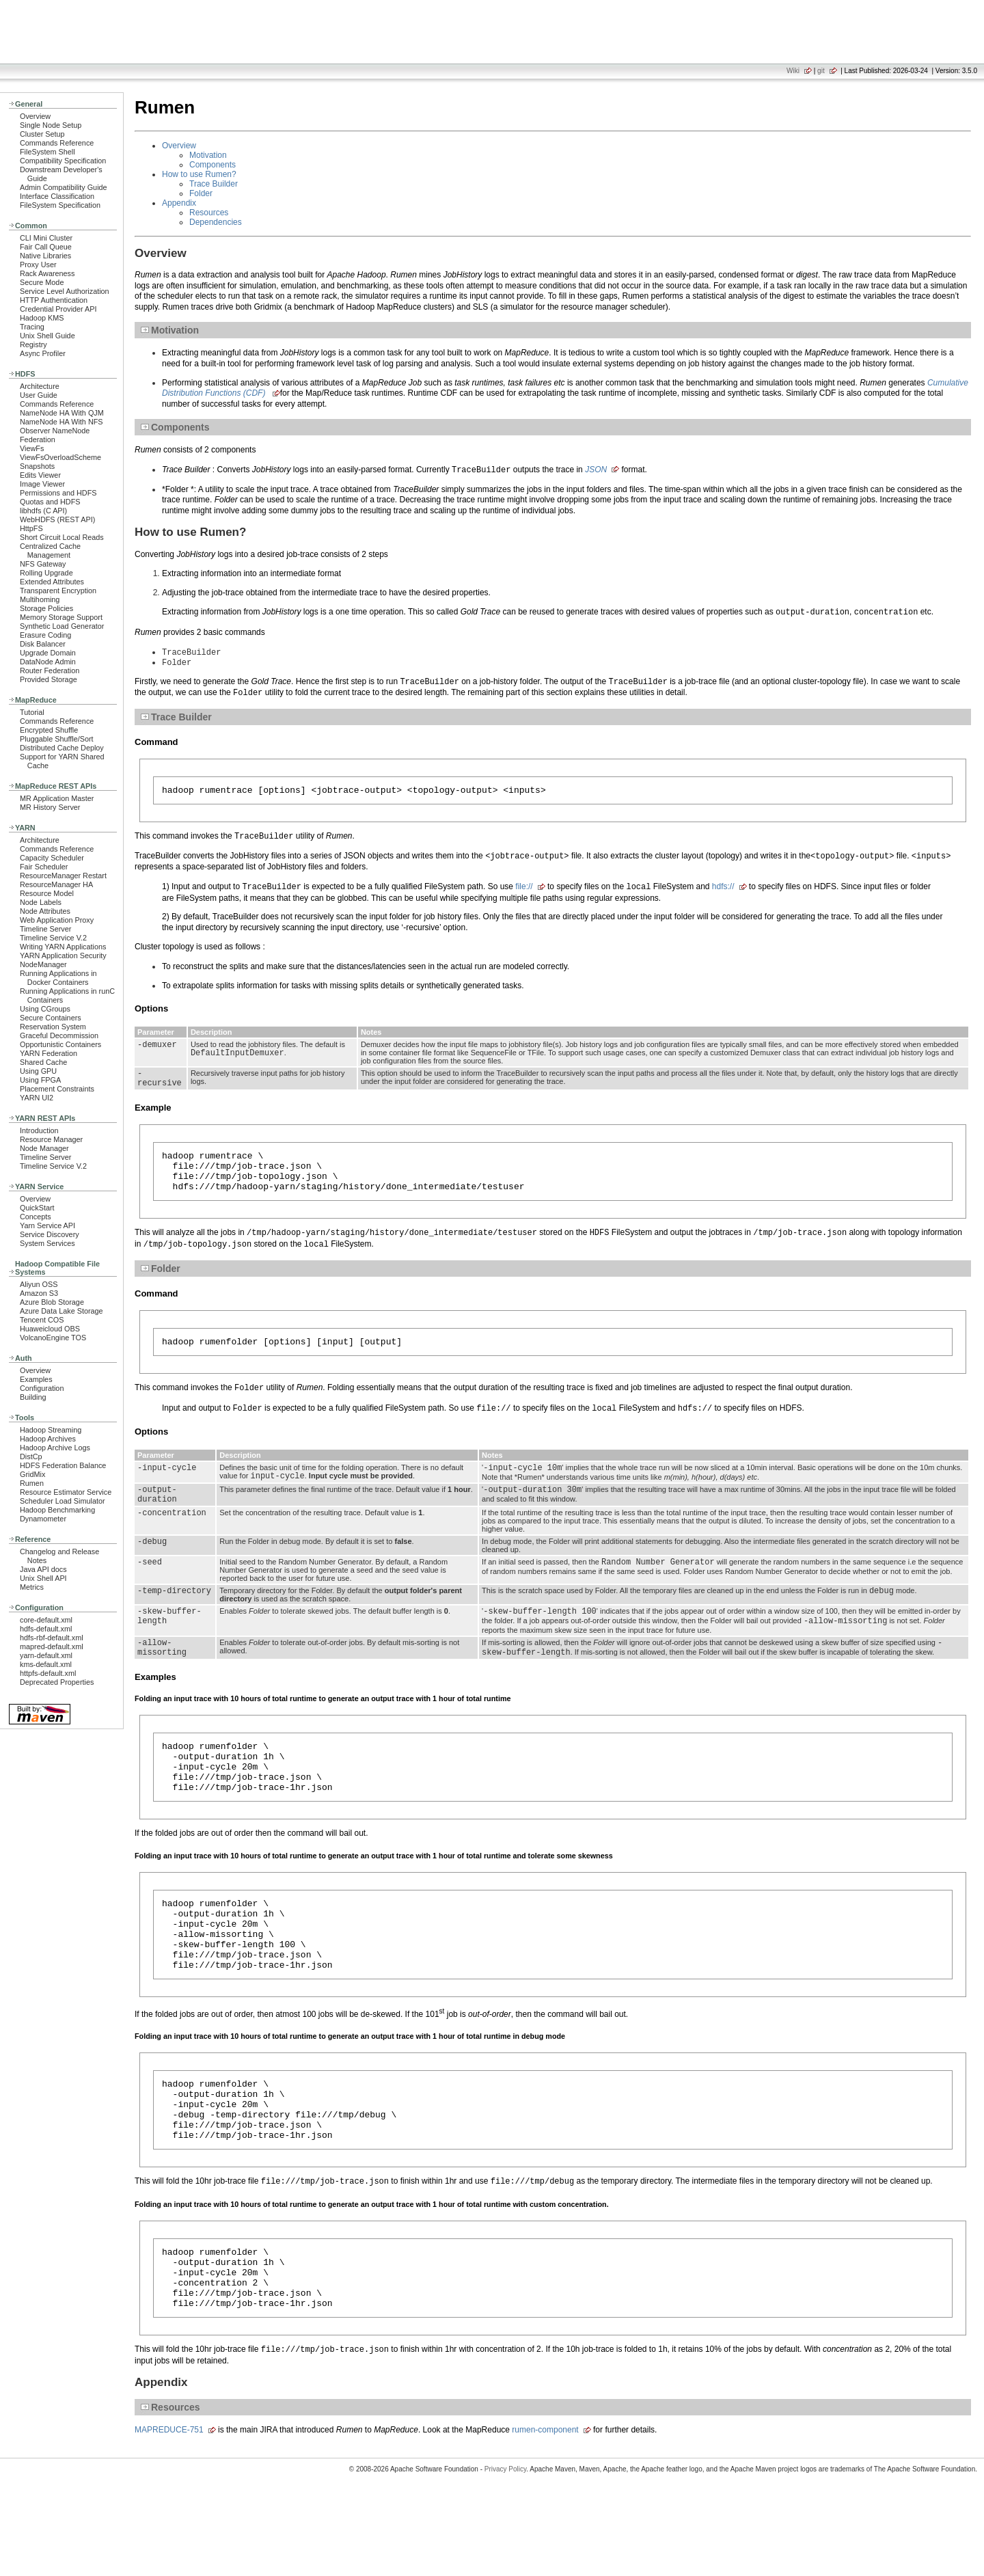 This screenshot has width=984, height=2576. Describe the element at coordinates (821, 70) in the screenshot. I see `git` at that location.